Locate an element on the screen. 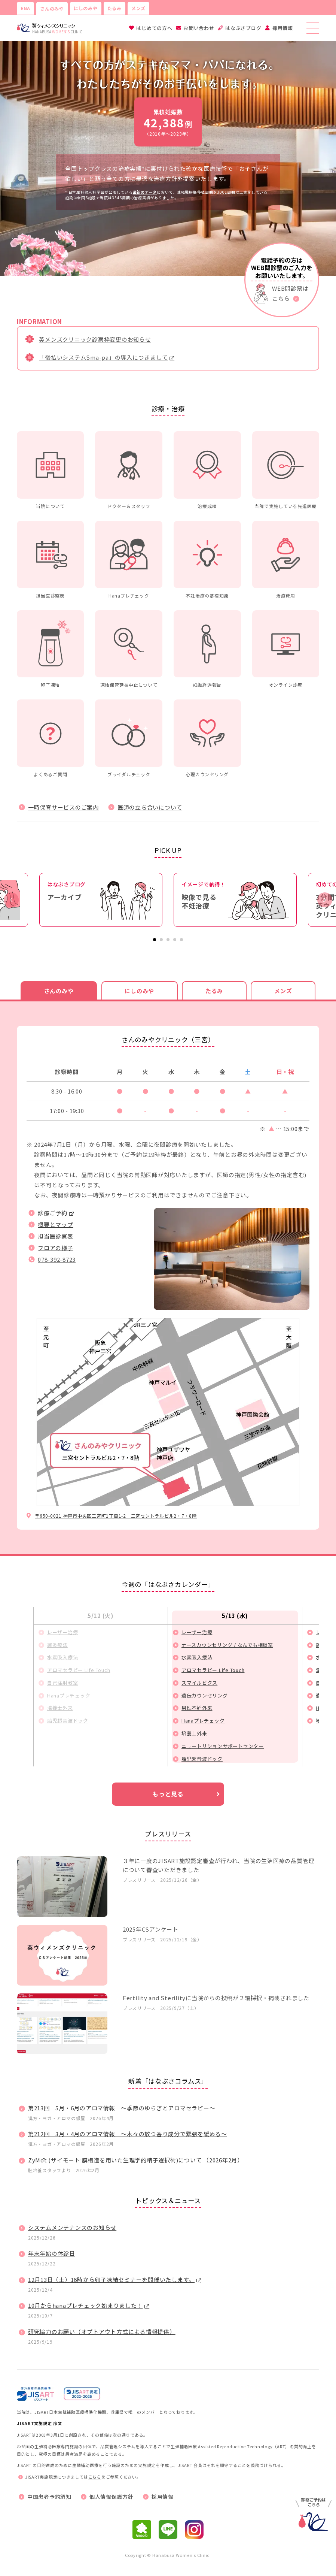  ニュートリションサポートセンター is located at coordinates (222, 1746).